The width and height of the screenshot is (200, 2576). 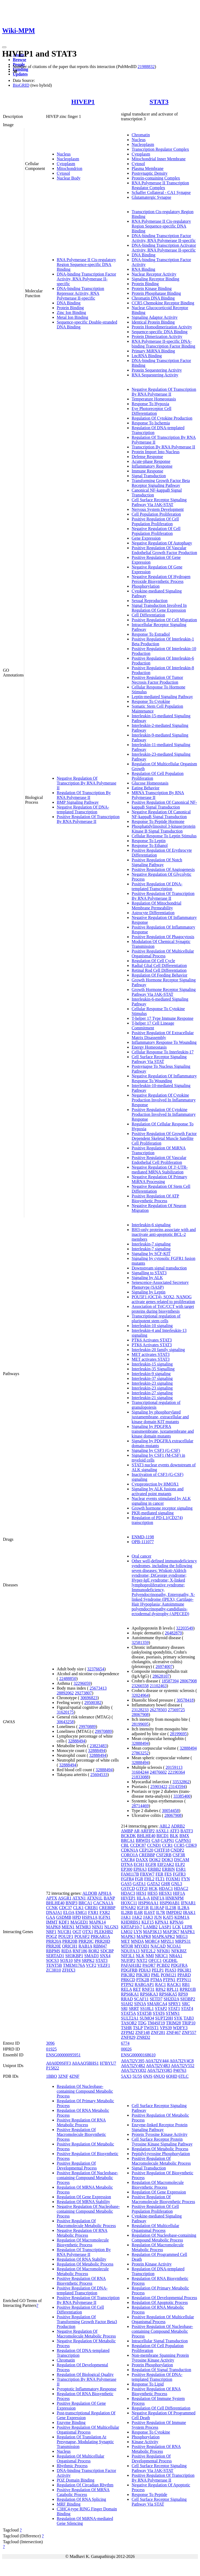 What do you see at coordinates (164, 620) in the screenshot?
I see `Positive Regulation Of Cell Migration` at bounding box center [164, 620].